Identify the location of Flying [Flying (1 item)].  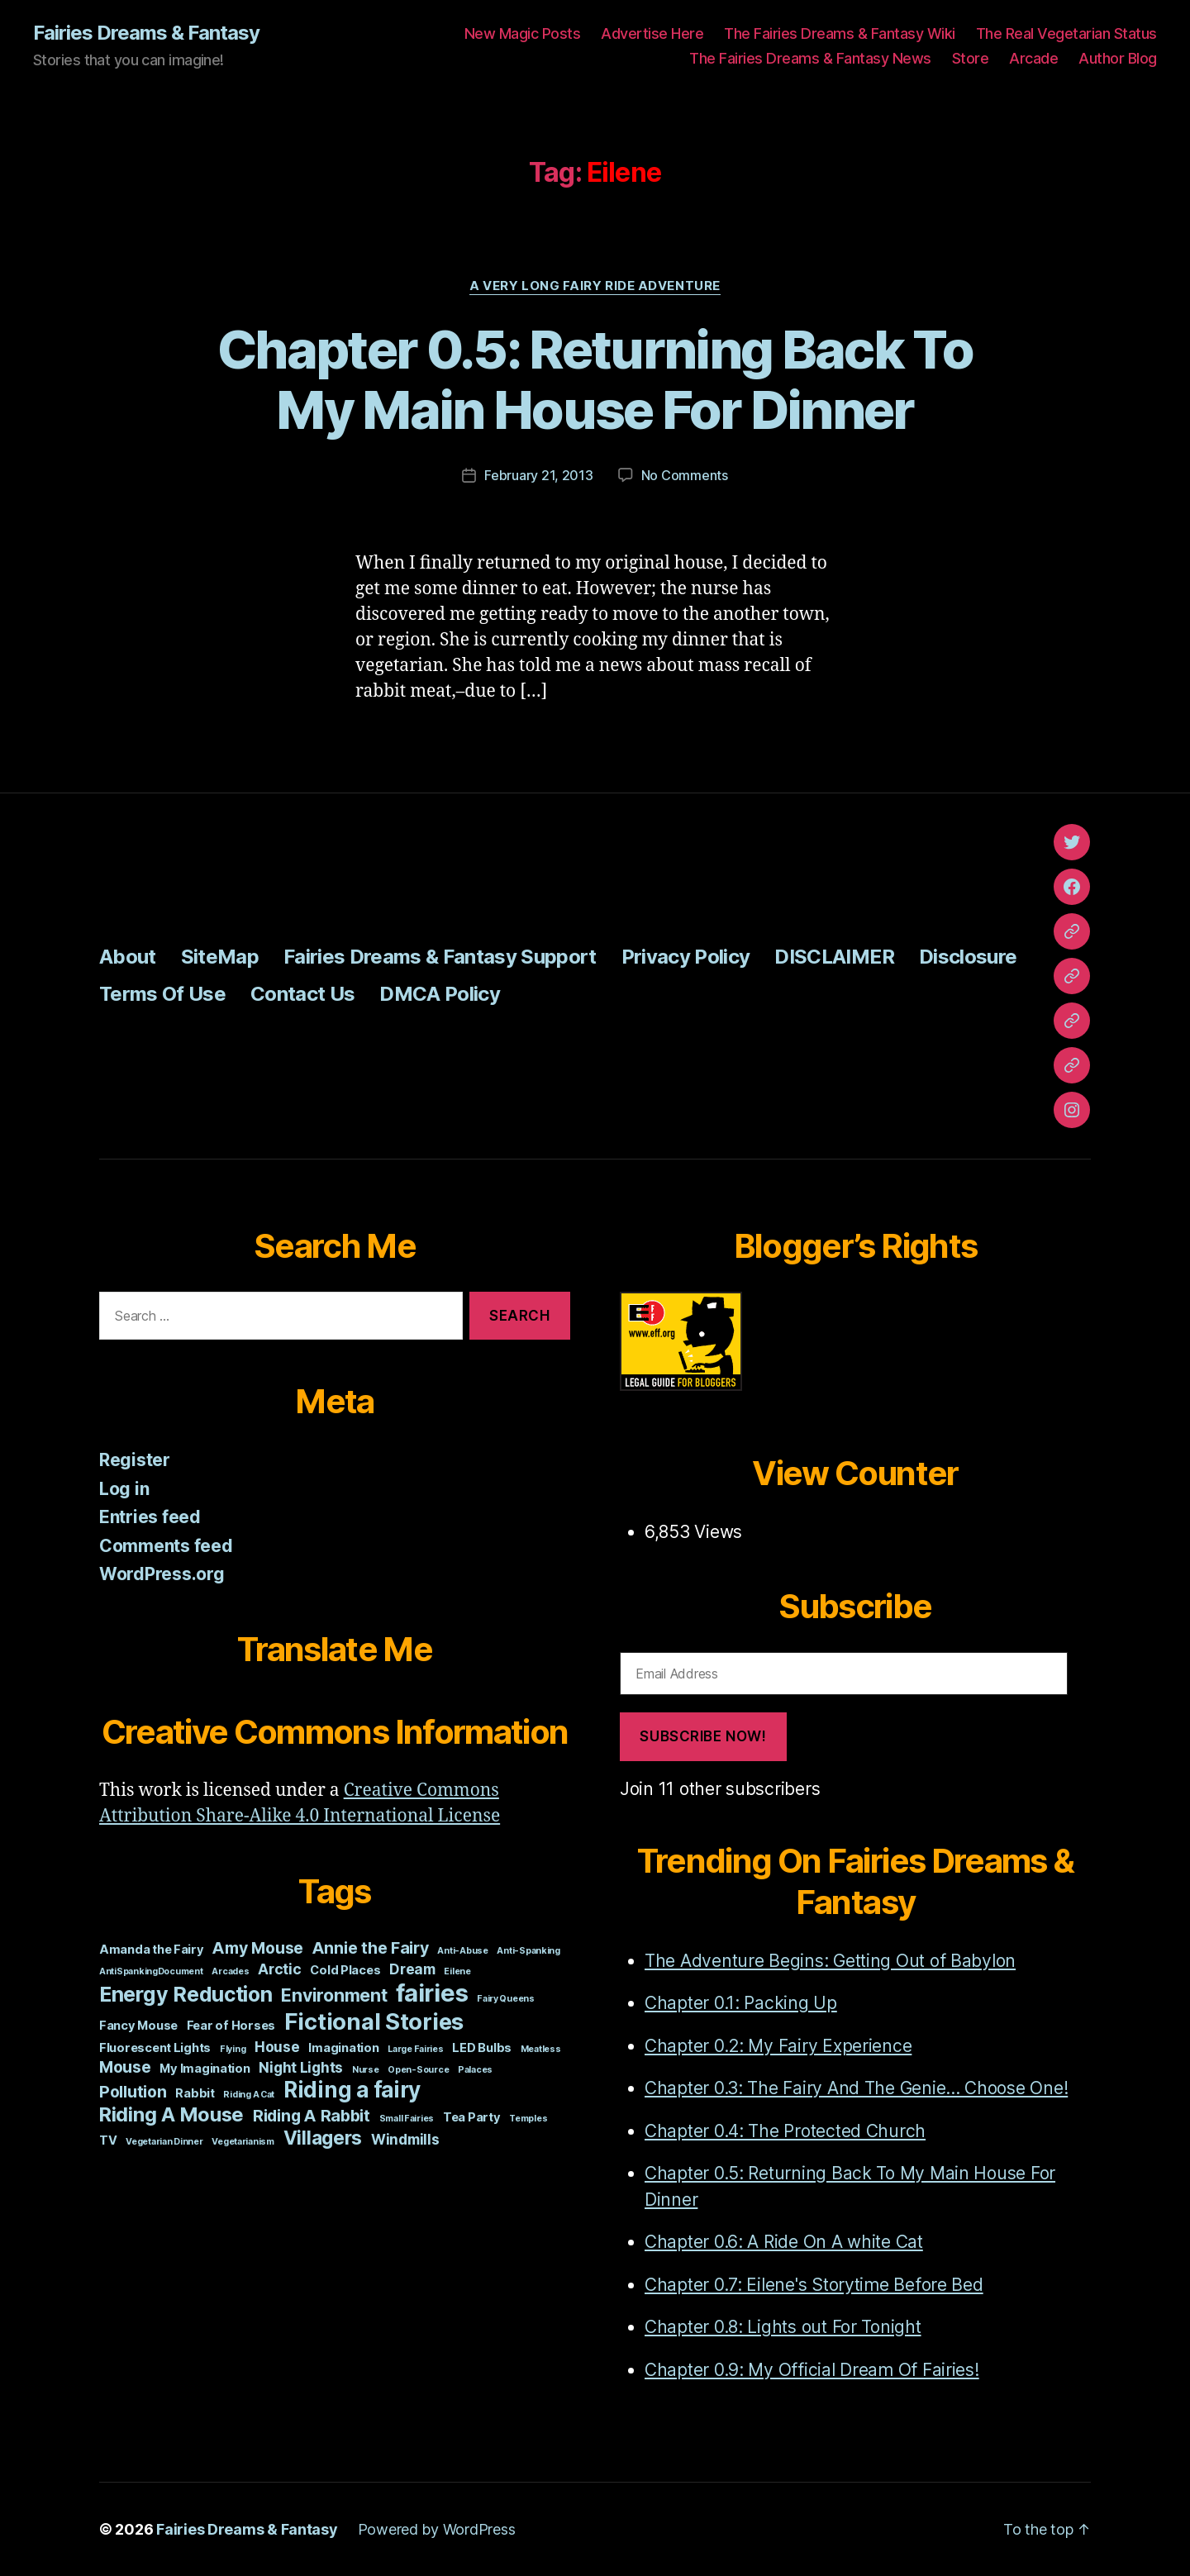
(232, 2049).